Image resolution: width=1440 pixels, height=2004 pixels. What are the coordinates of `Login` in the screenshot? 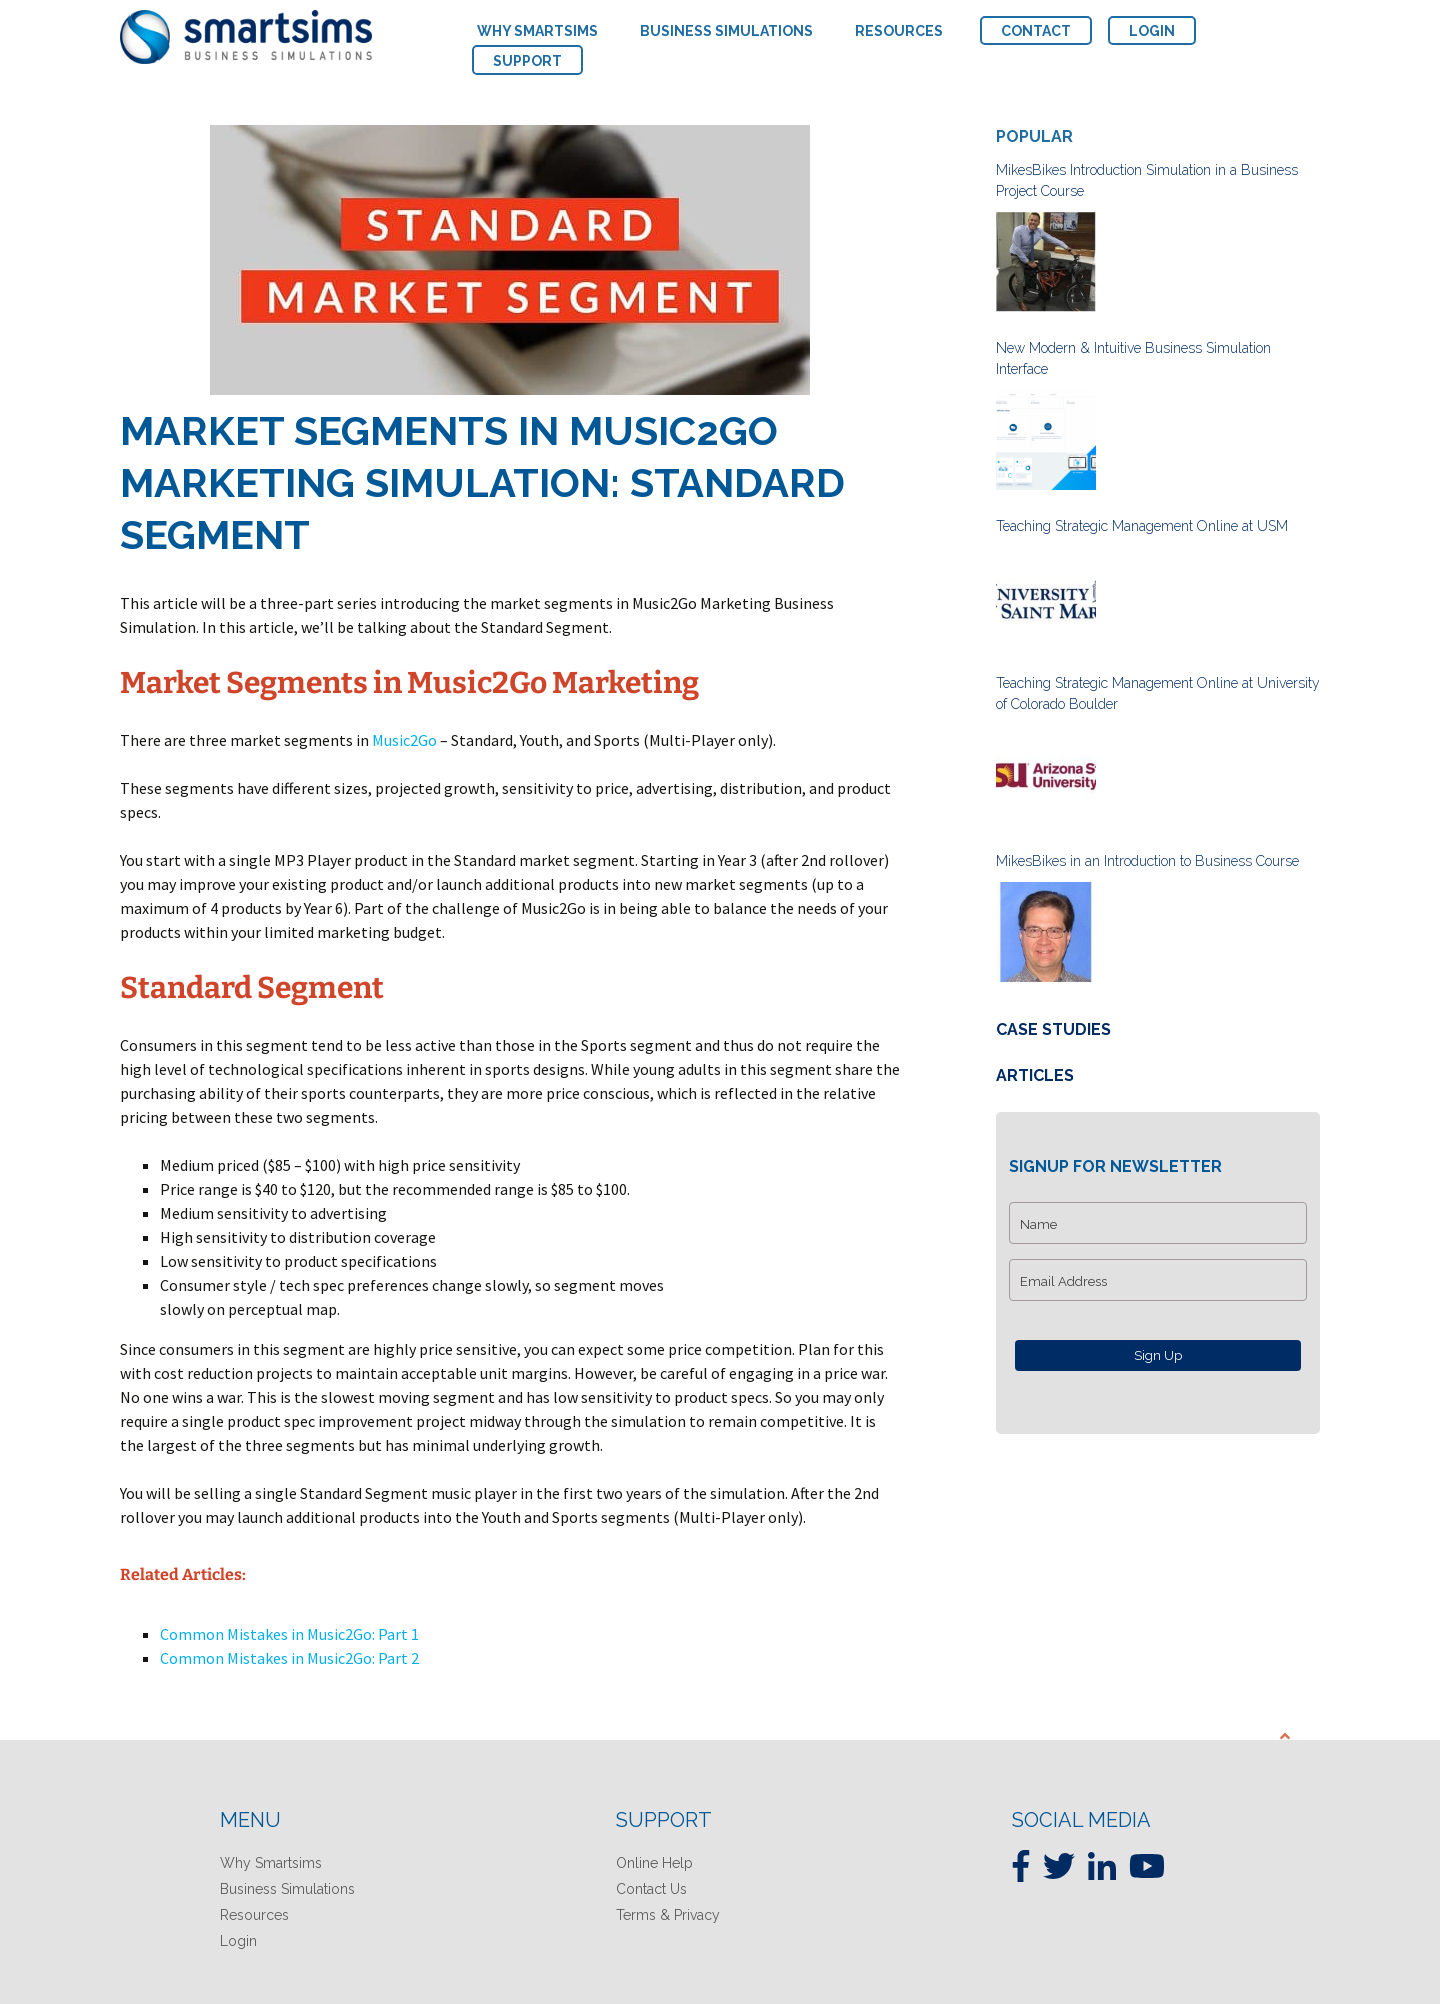 It's located at (238, 1941).